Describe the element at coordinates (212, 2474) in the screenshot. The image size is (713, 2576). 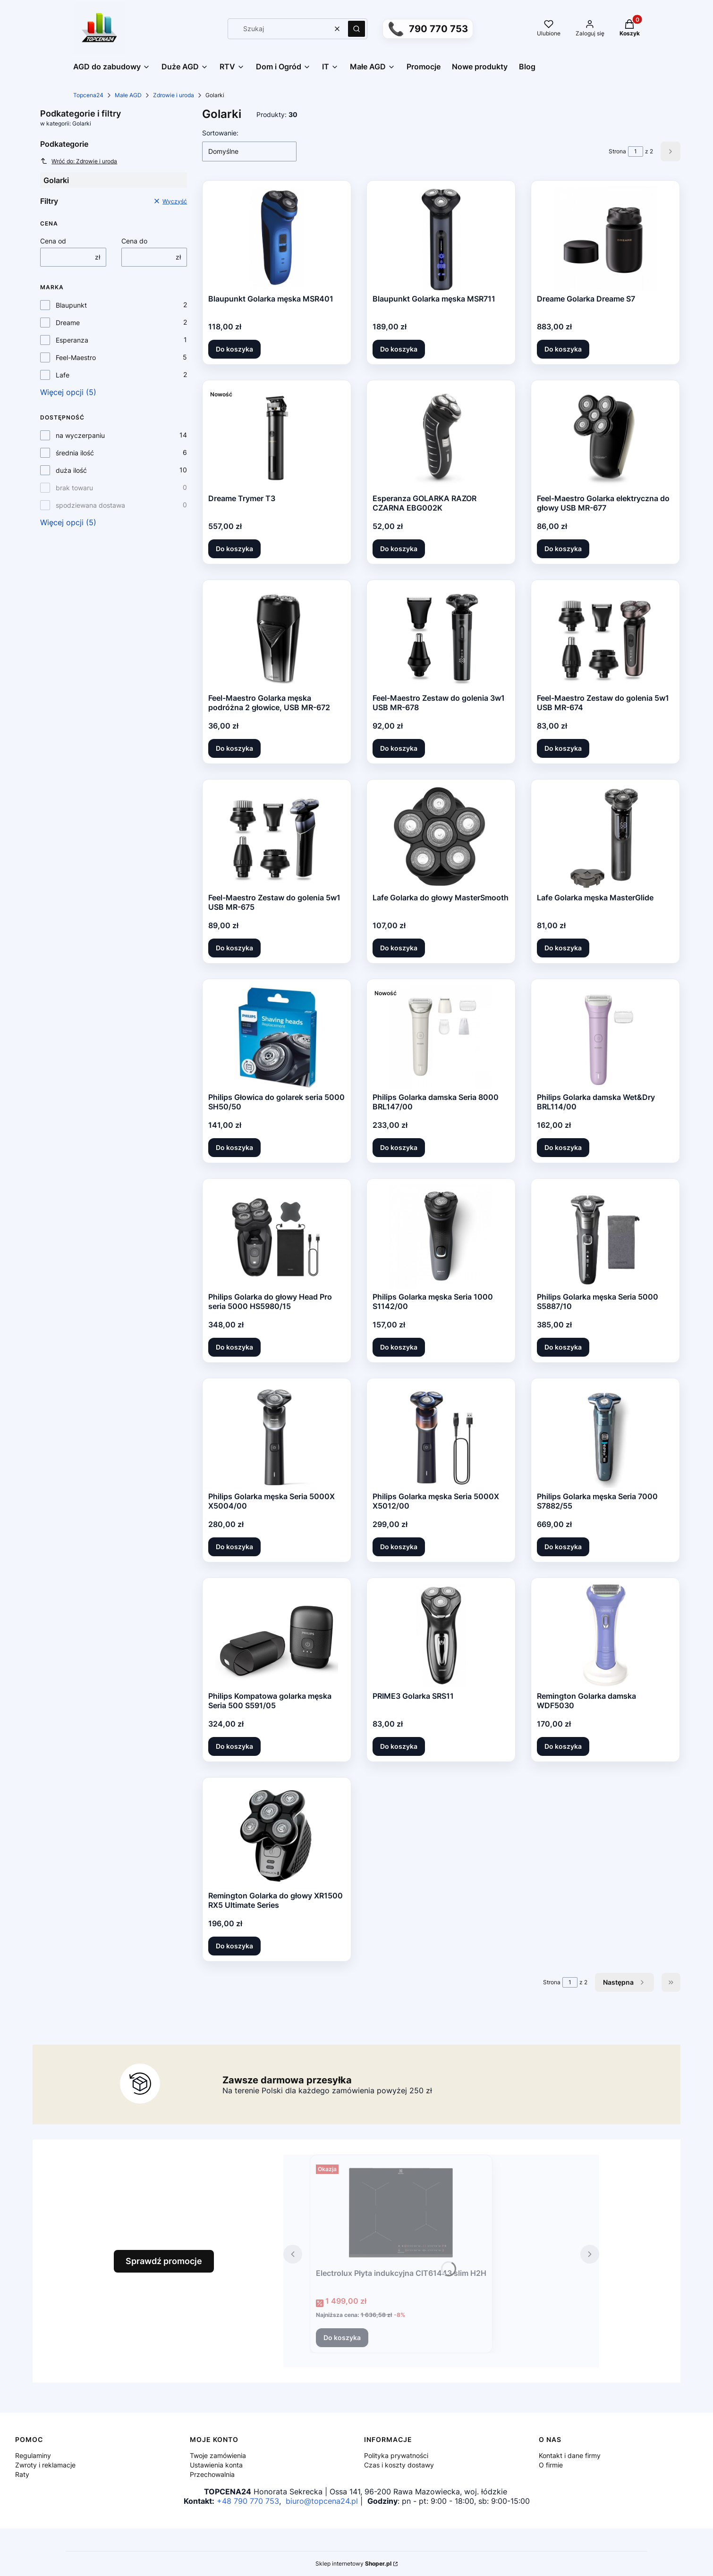
I see `Przechowalnia` at that location.